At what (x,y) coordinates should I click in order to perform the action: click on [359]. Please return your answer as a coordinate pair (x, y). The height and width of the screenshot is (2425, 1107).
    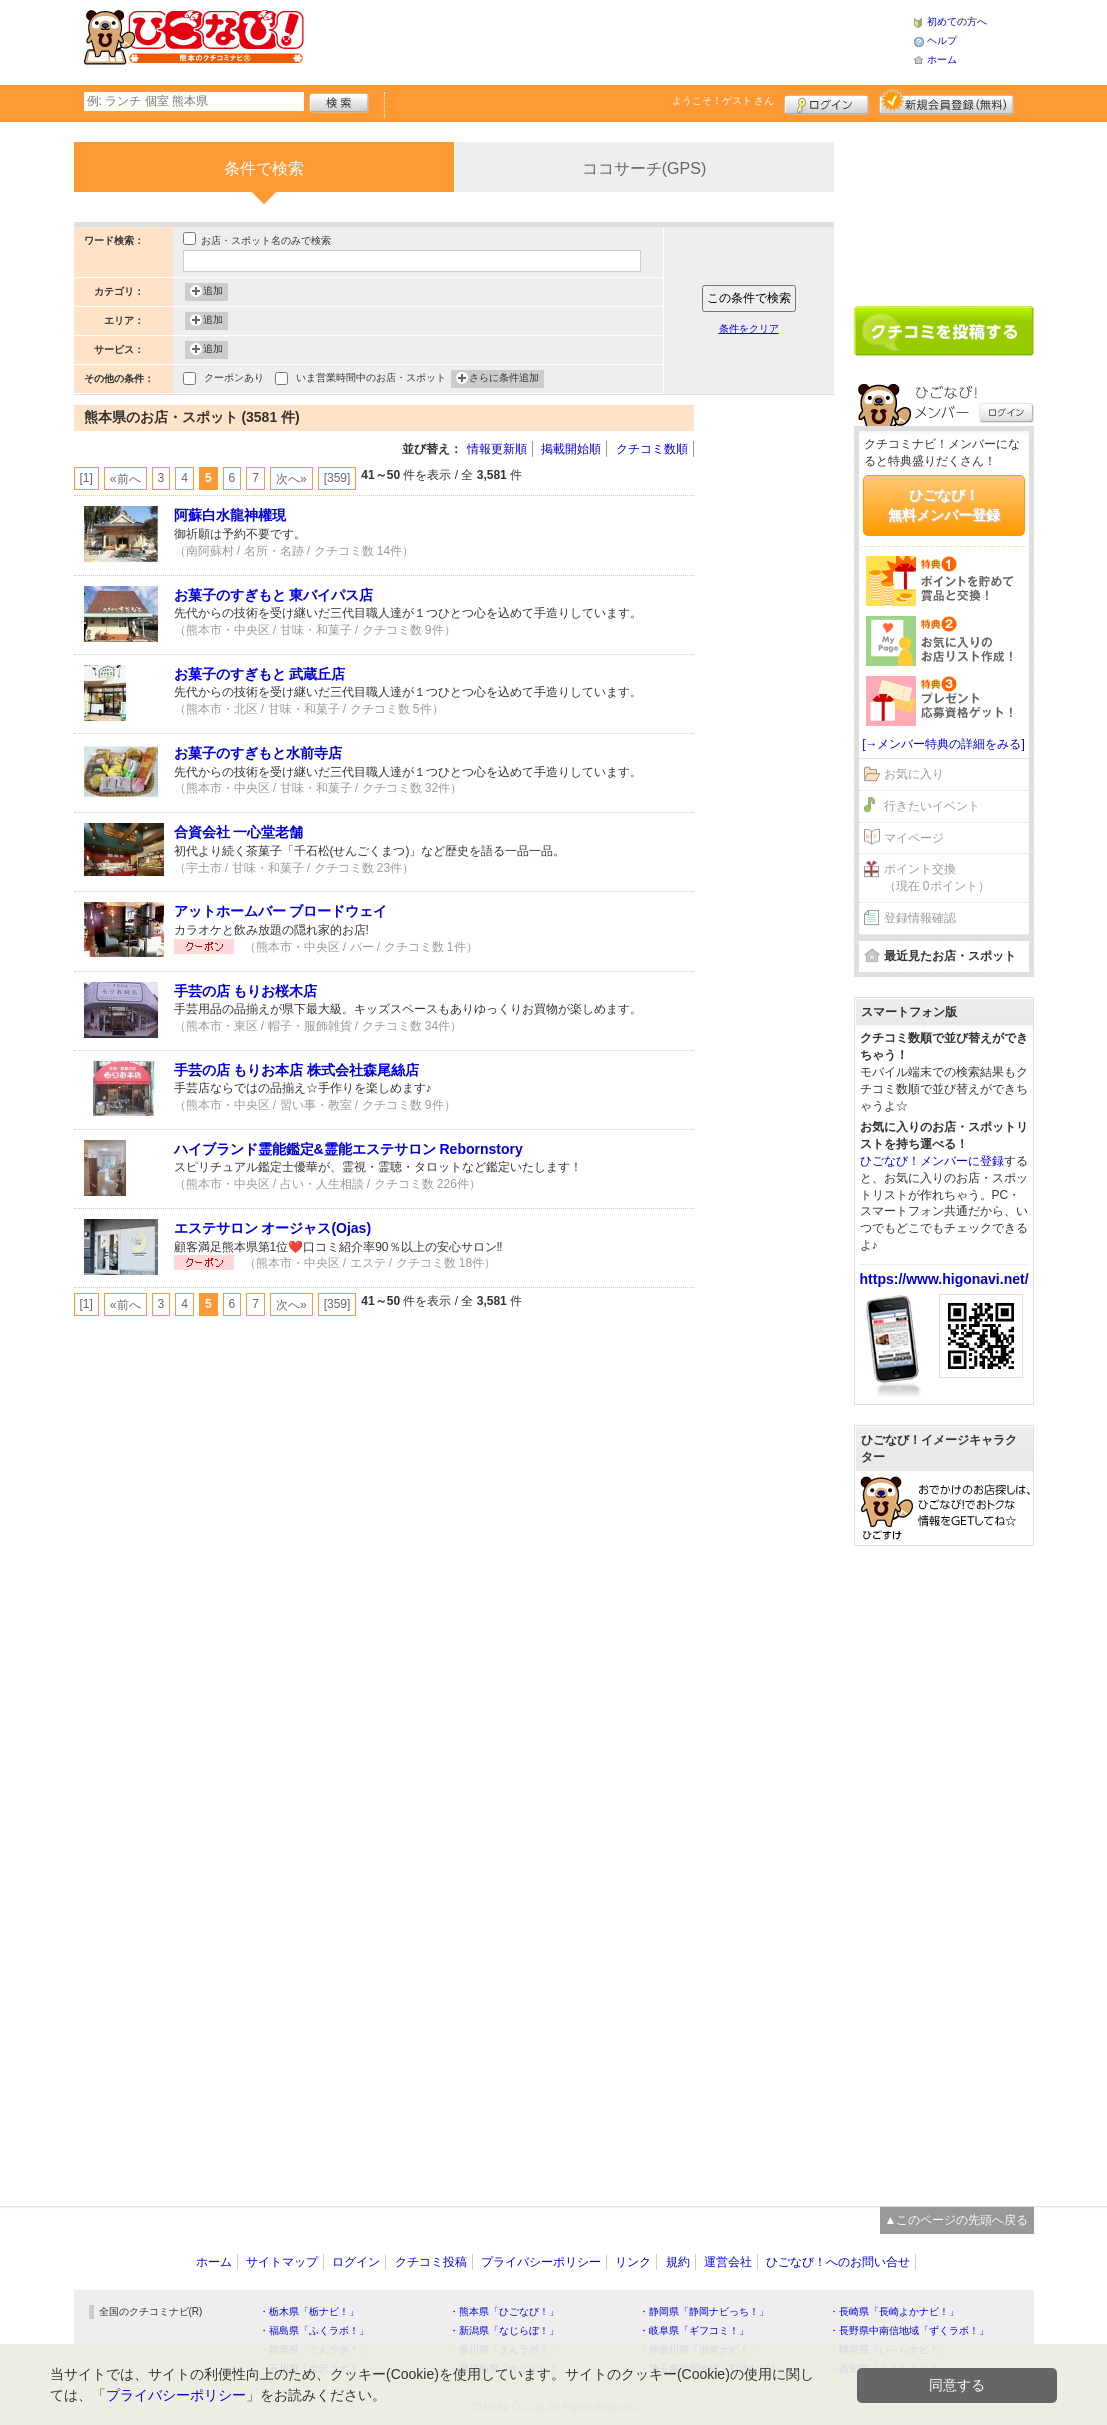
    Looking at the image, I should click on (337, 478).